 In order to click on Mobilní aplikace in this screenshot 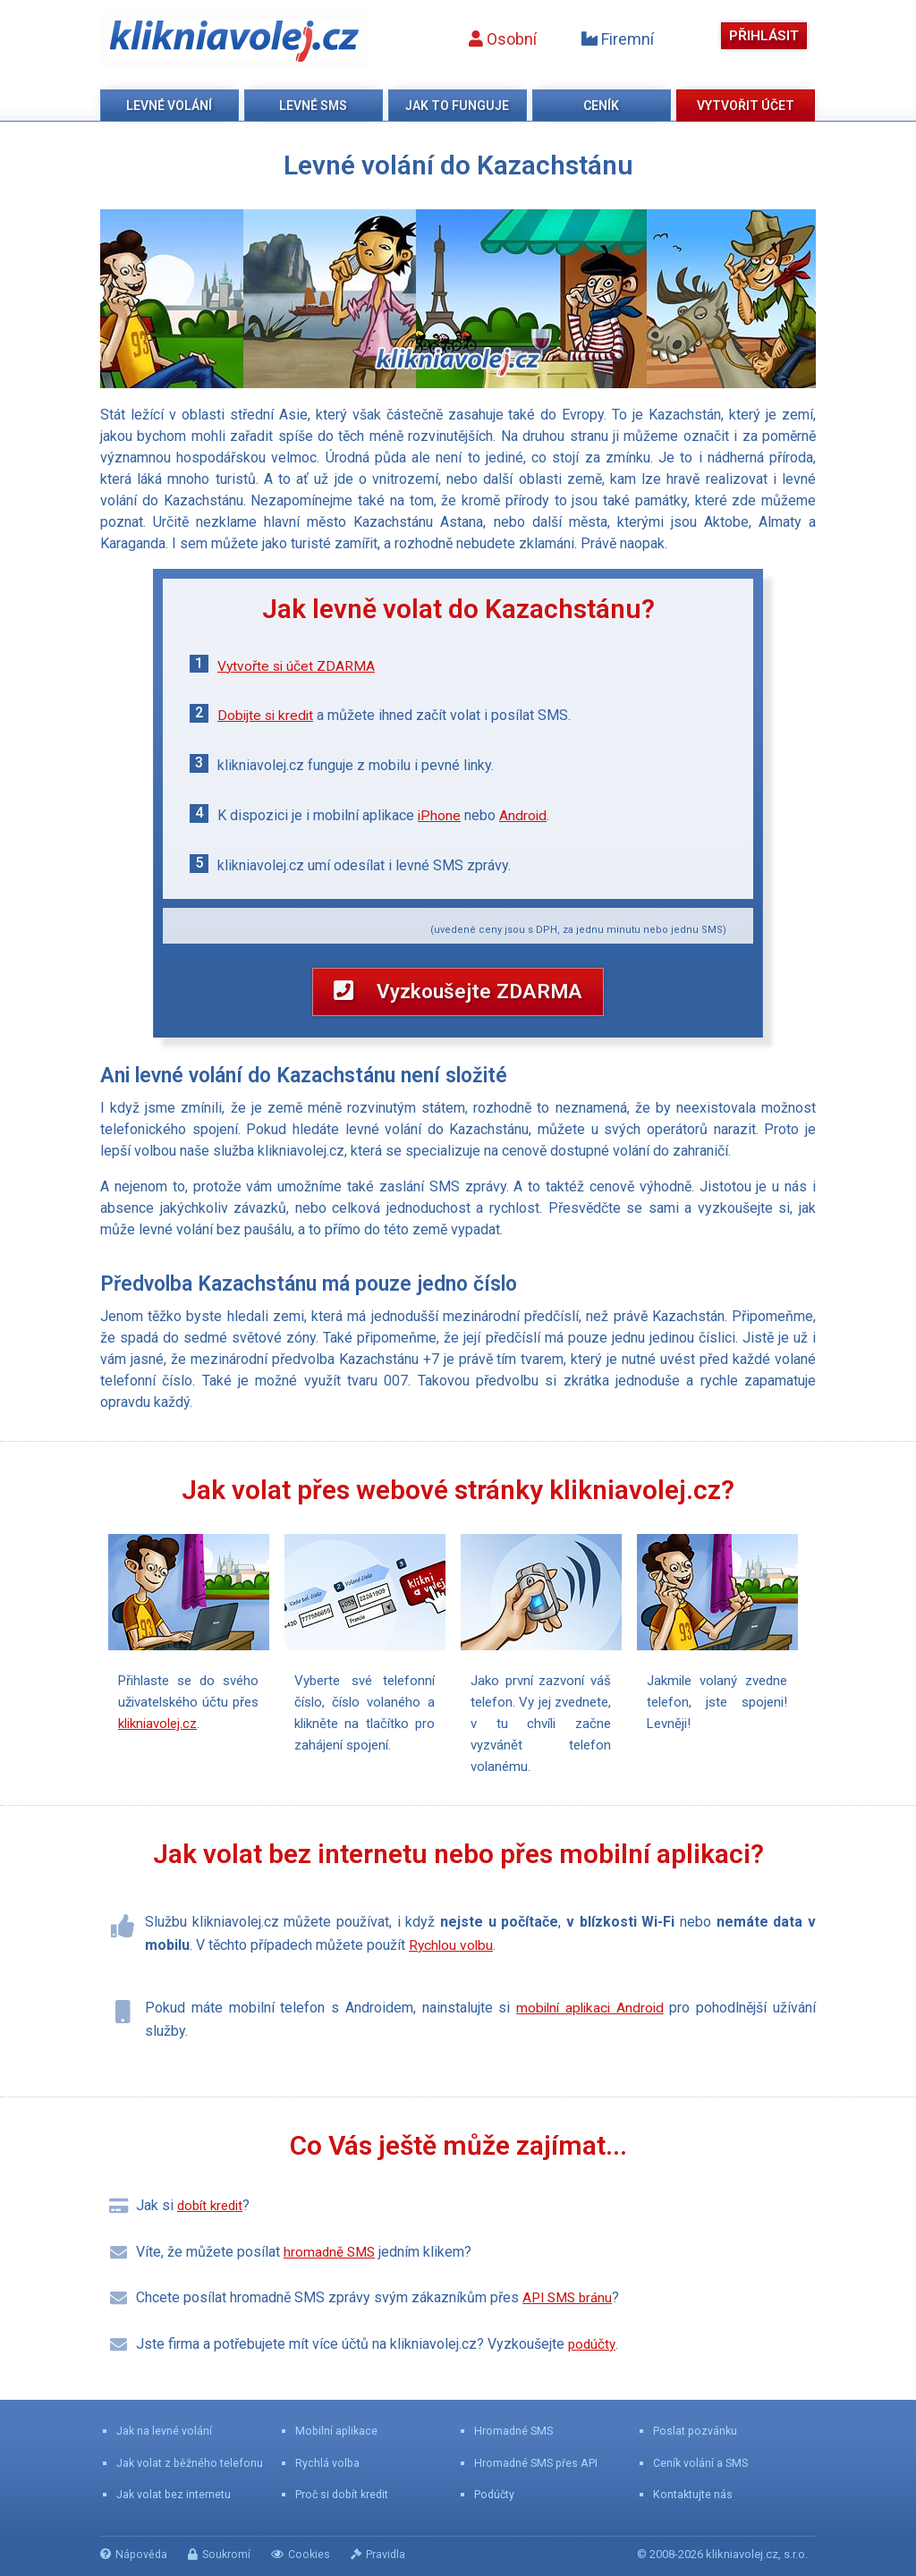, I will do `click(337, 2430)`.